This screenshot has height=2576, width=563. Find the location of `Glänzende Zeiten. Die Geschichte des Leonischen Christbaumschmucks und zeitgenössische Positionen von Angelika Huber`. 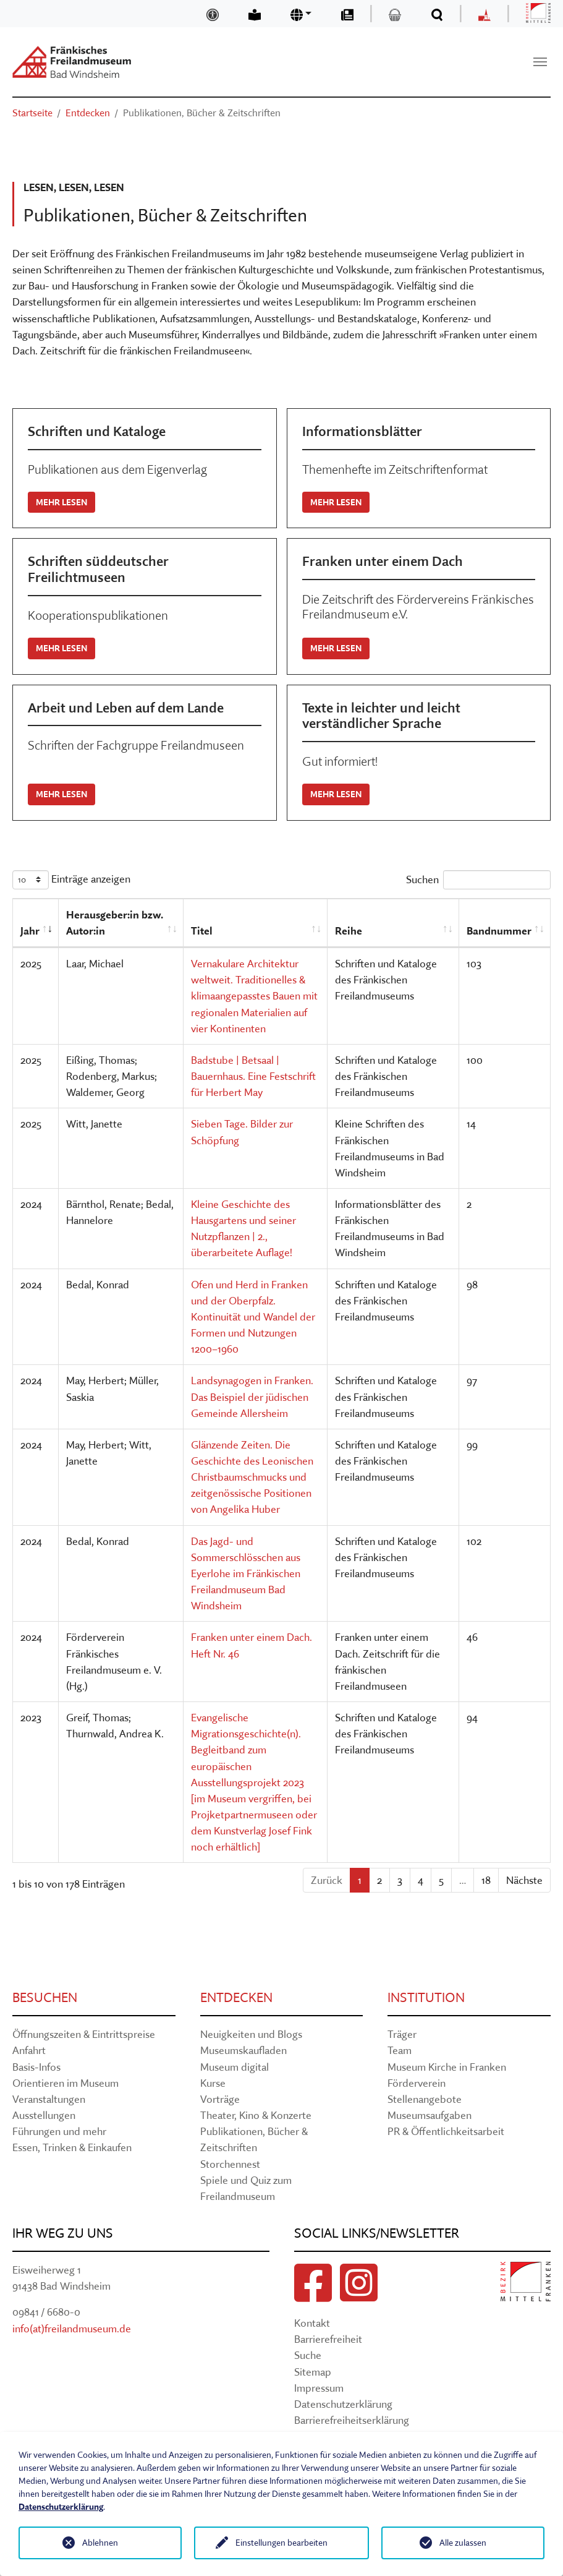

Glänzende Zeiten. Die Geschichte des Leonischen Christbaumschmucks und zeitgenössische Positionen von Angelika Huber is located at coordinates (252, 1477).